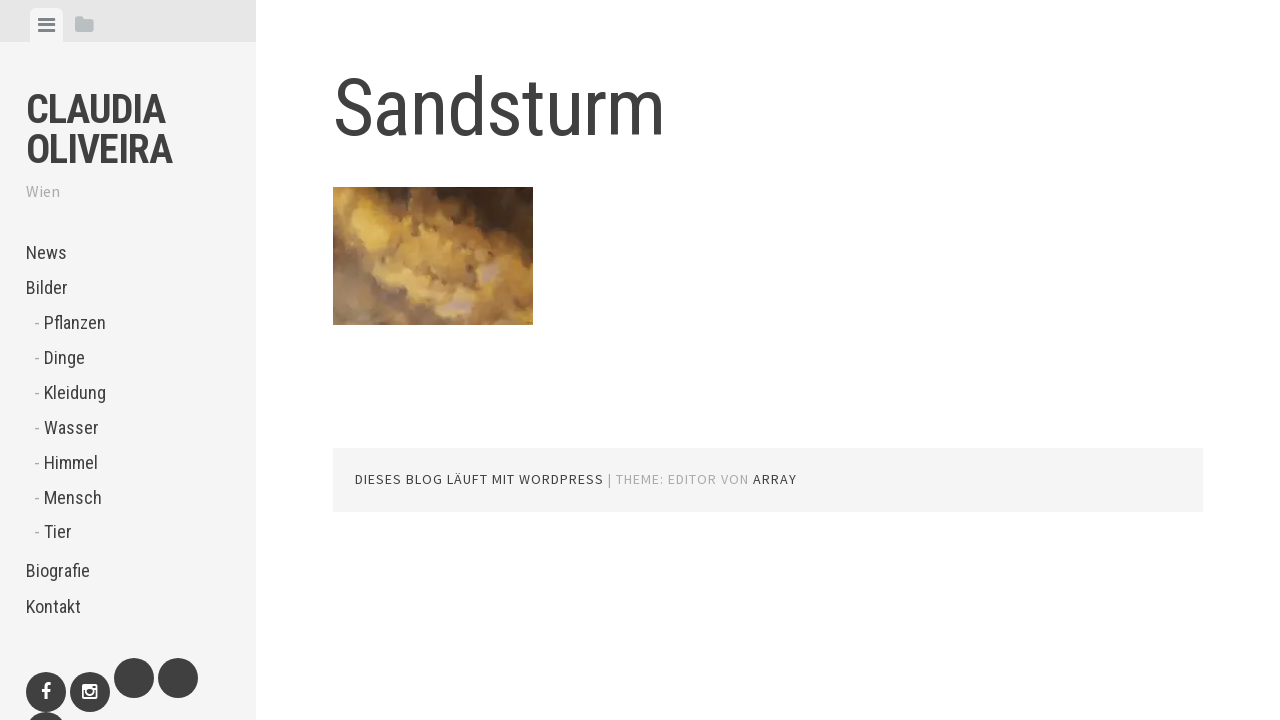  What do you see at coordinates (64, 357) in the screenshot?
I see `Dinge` at bounding box center [64, 357].